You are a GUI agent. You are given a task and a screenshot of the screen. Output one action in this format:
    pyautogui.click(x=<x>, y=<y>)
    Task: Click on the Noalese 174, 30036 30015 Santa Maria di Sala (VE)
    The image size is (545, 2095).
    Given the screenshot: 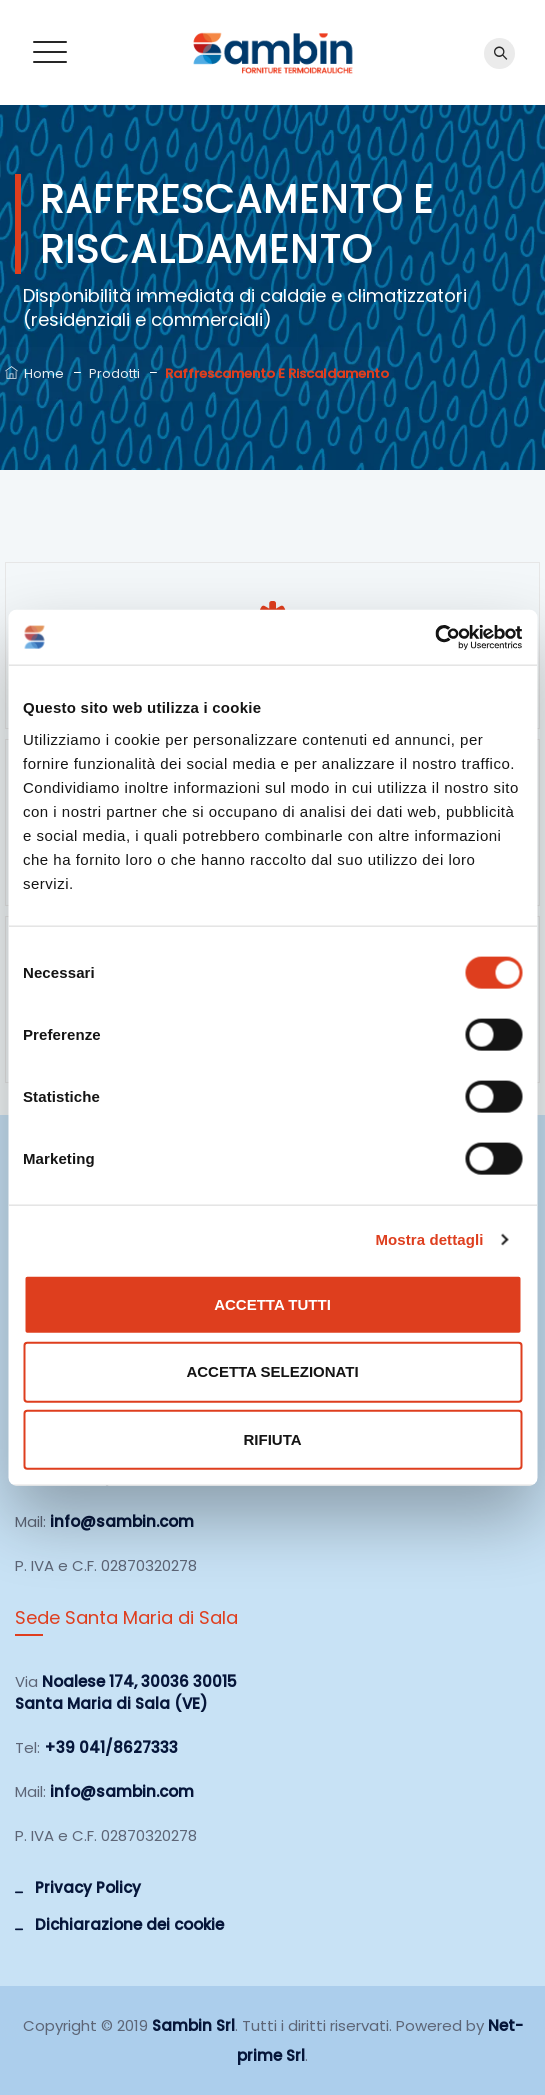 What is the action you would take?
    pyautogui.click(x=126, y=1692)
    